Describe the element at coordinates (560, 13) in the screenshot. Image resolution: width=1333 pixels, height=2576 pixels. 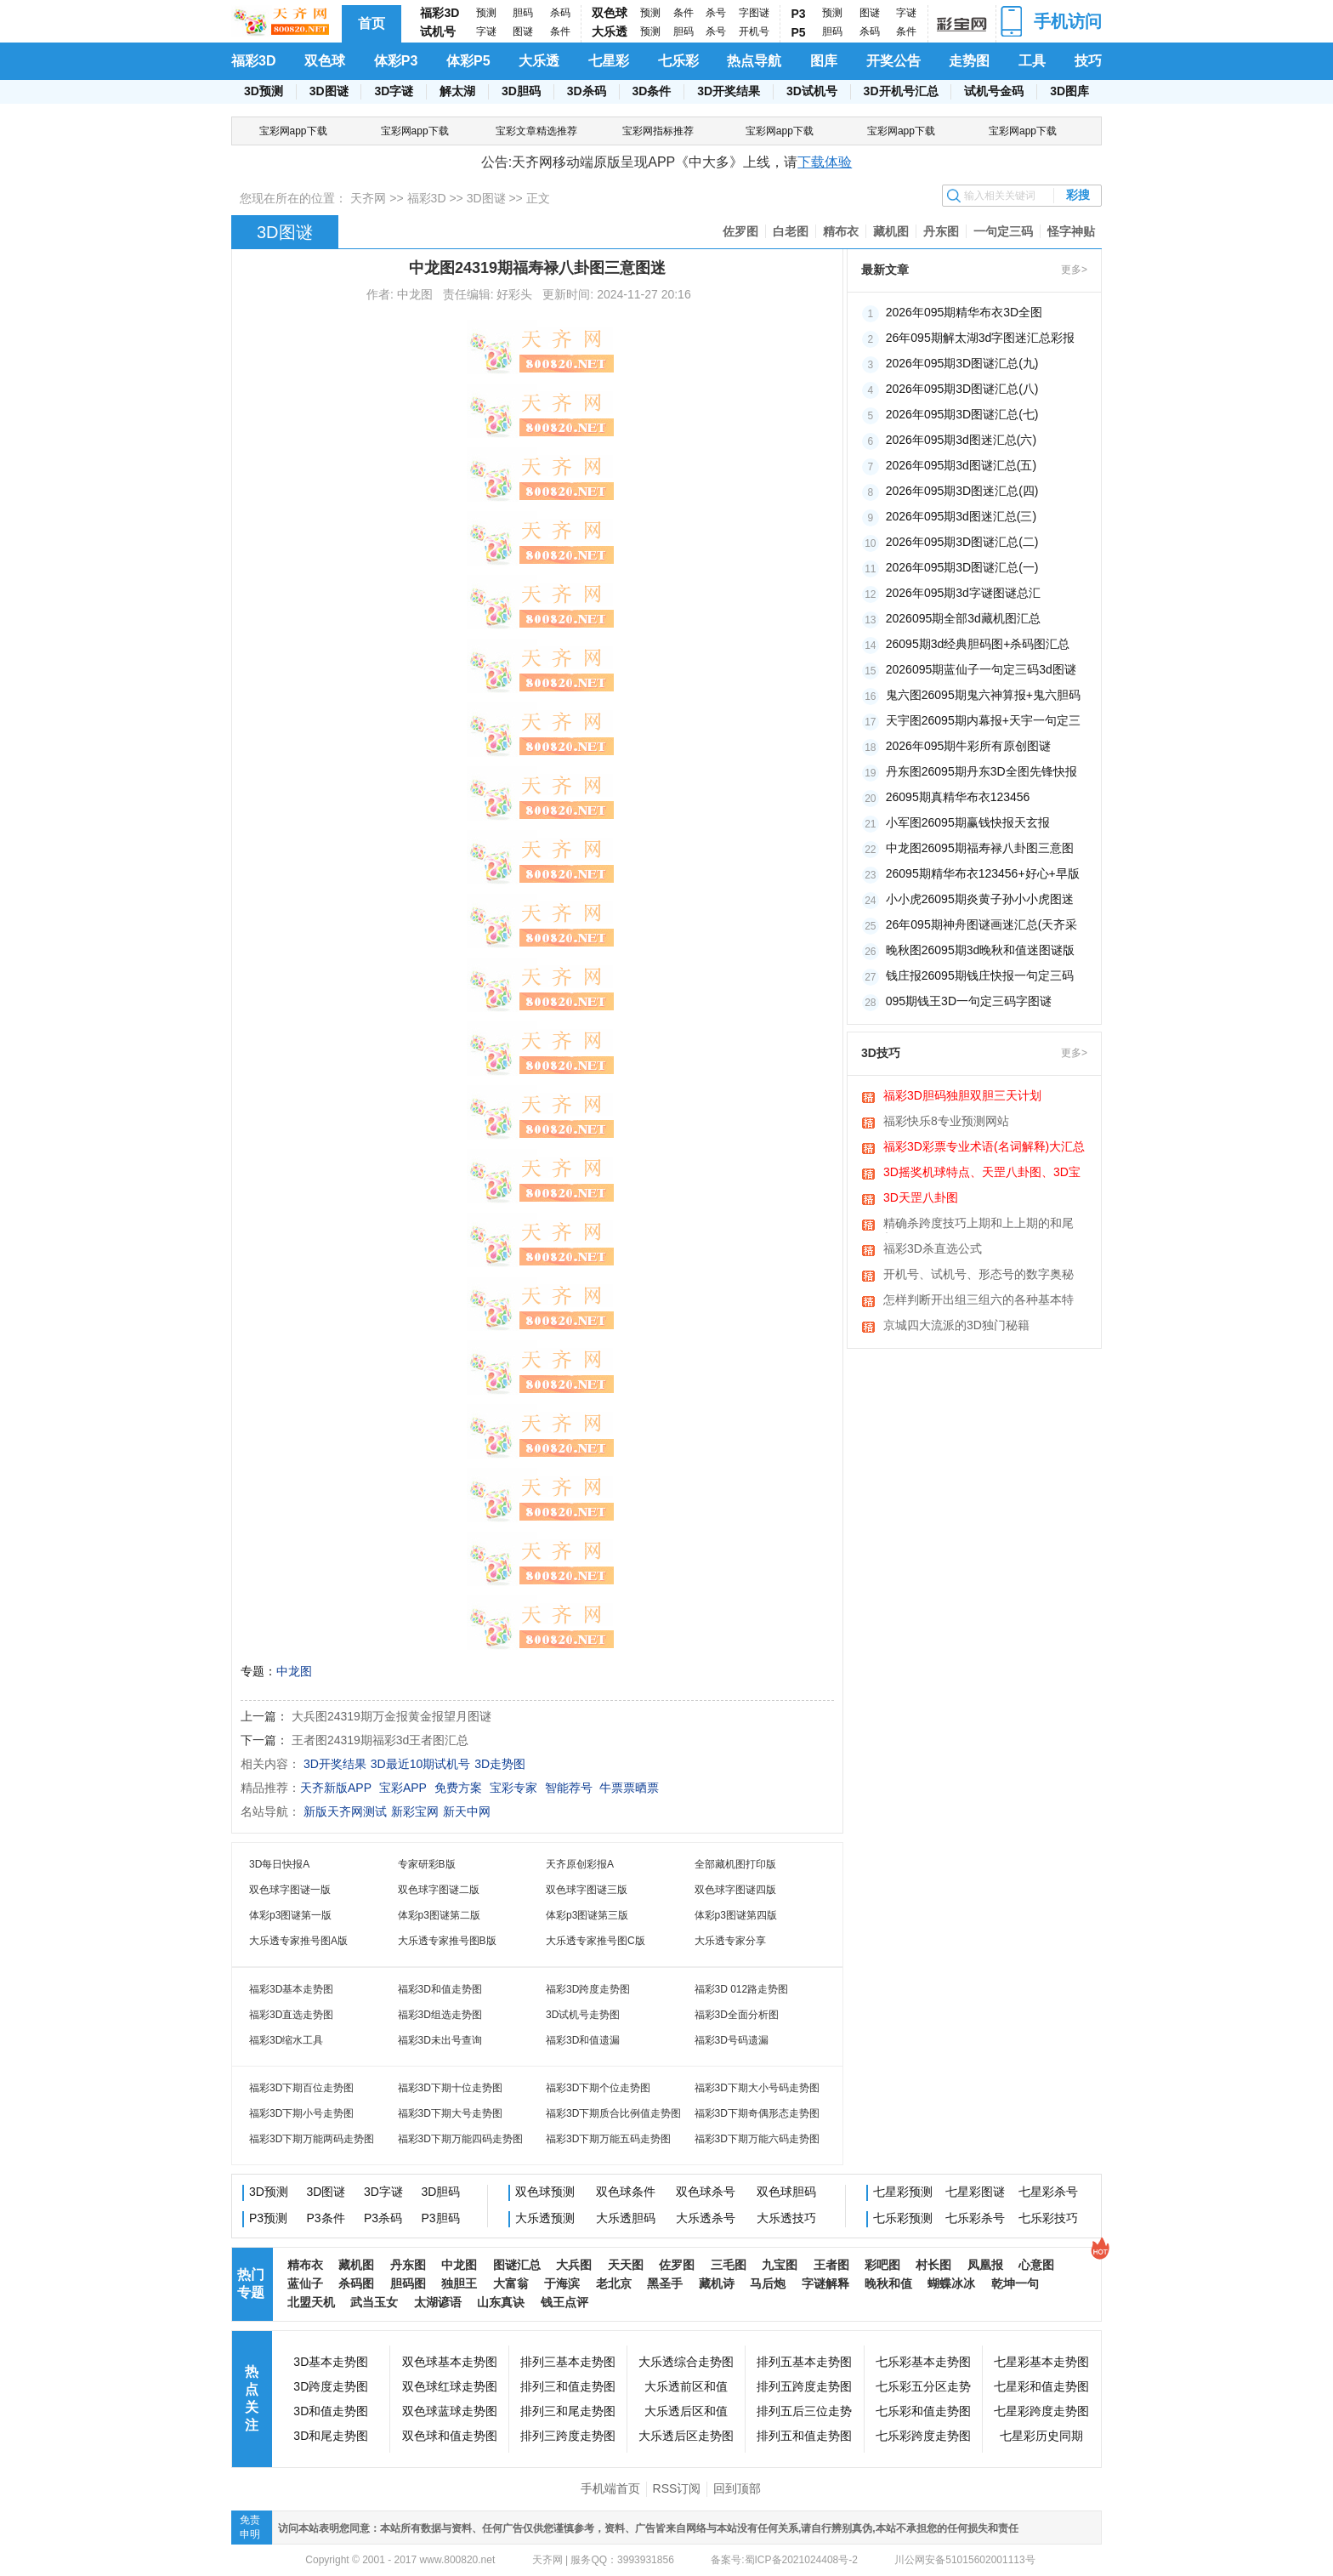
I see `杀码` at that location.